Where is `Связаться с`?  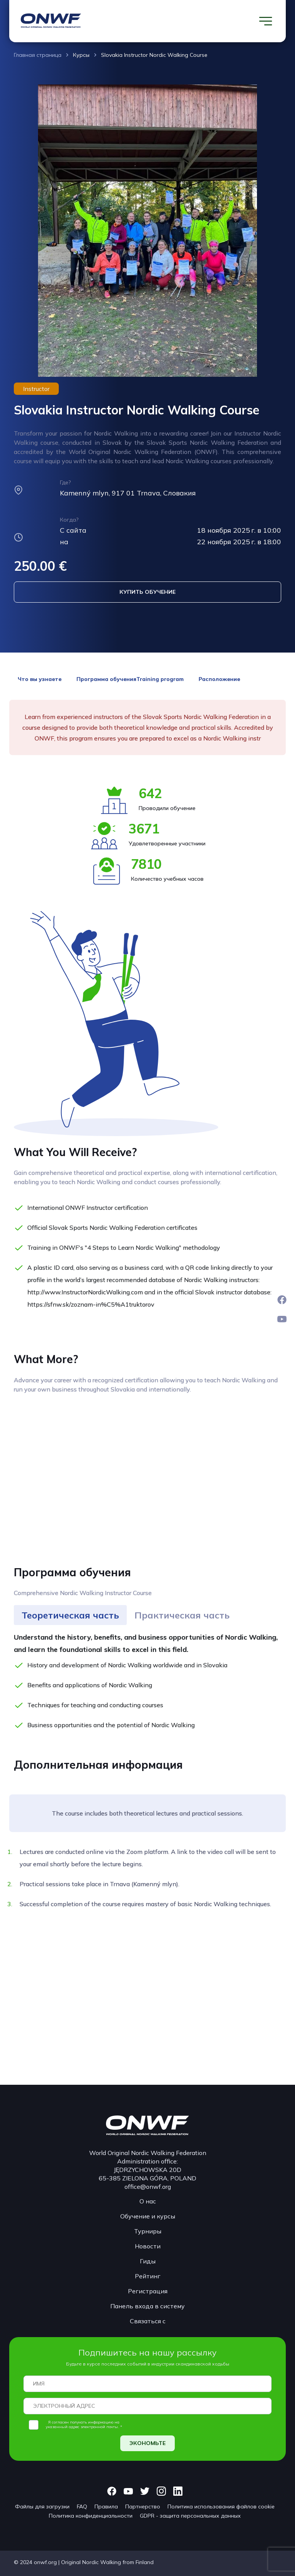
Связаться с is located at coordinates (148, 2321).